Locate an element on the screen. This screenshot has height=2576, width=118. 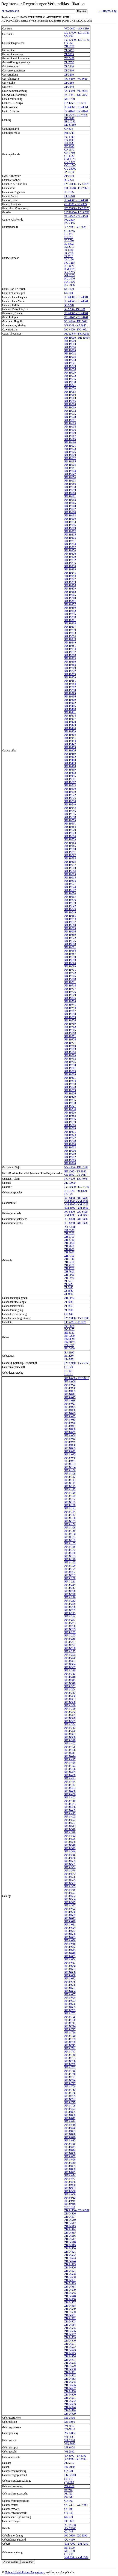
PE 723 is located at coordinates (68, 2493).